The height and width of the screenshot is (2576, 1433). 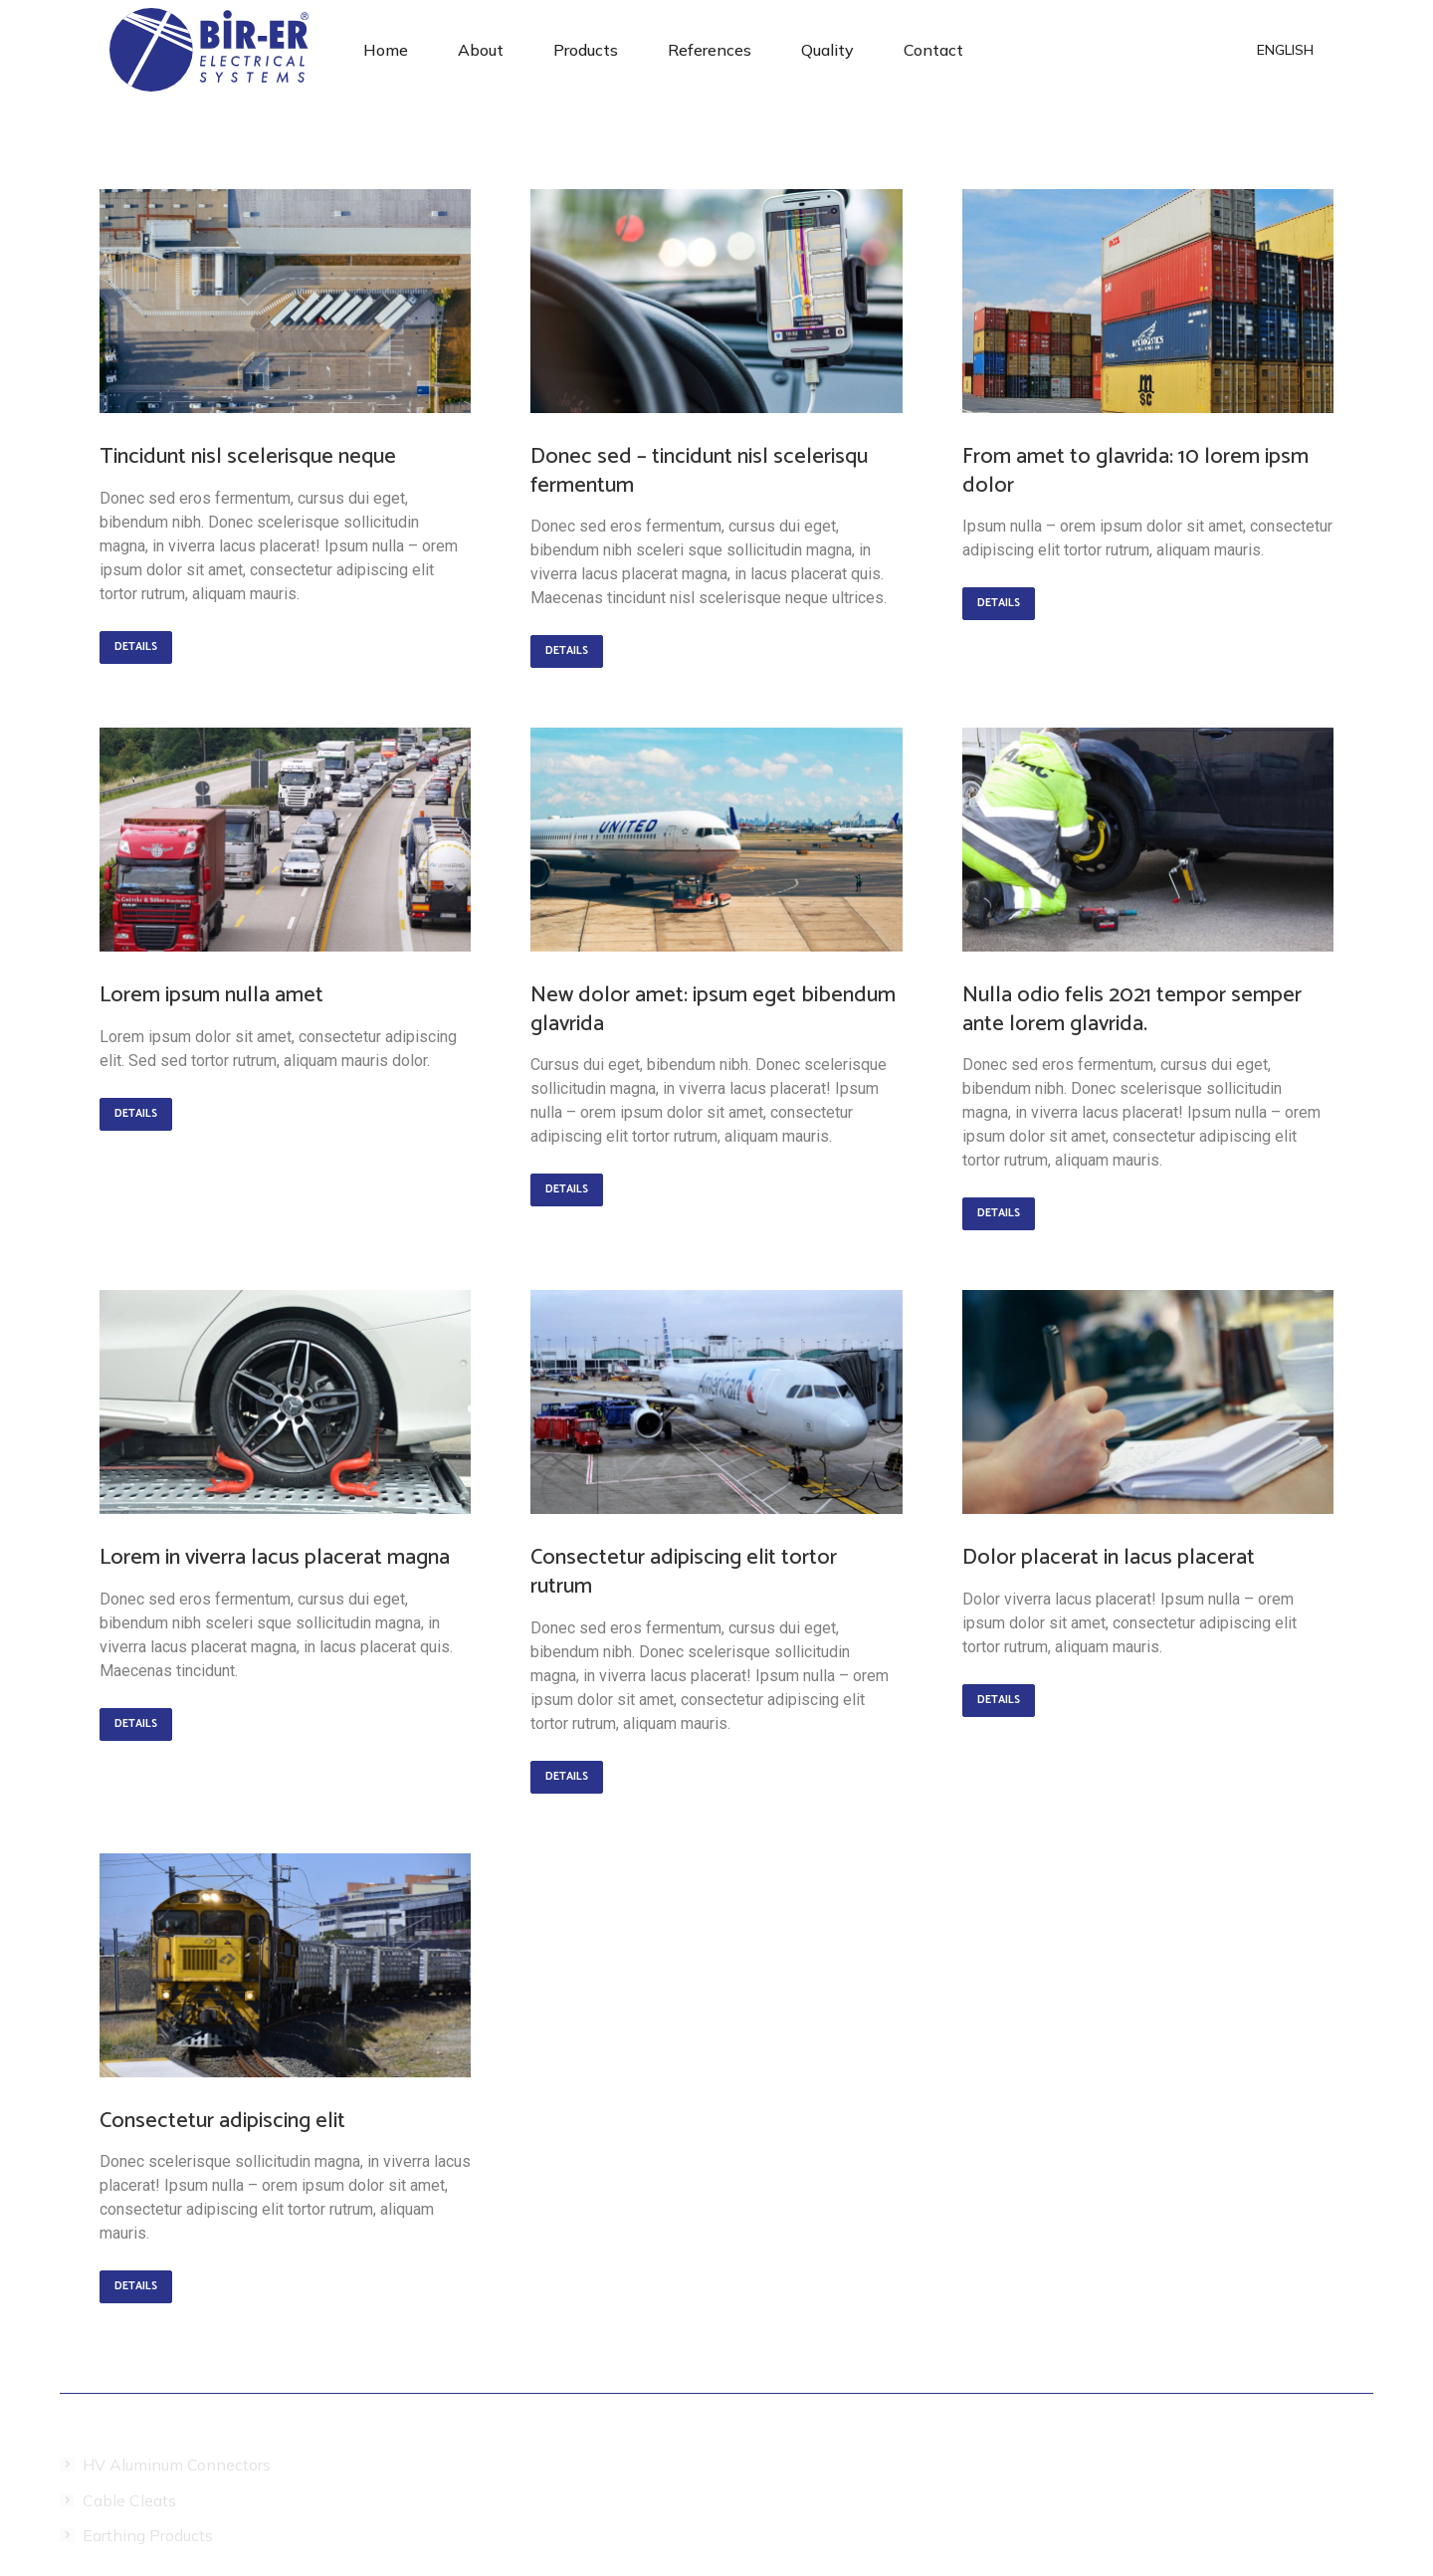 I want to click on Dolor placerat in lacus placerat, so click(x=1108, y=1558).